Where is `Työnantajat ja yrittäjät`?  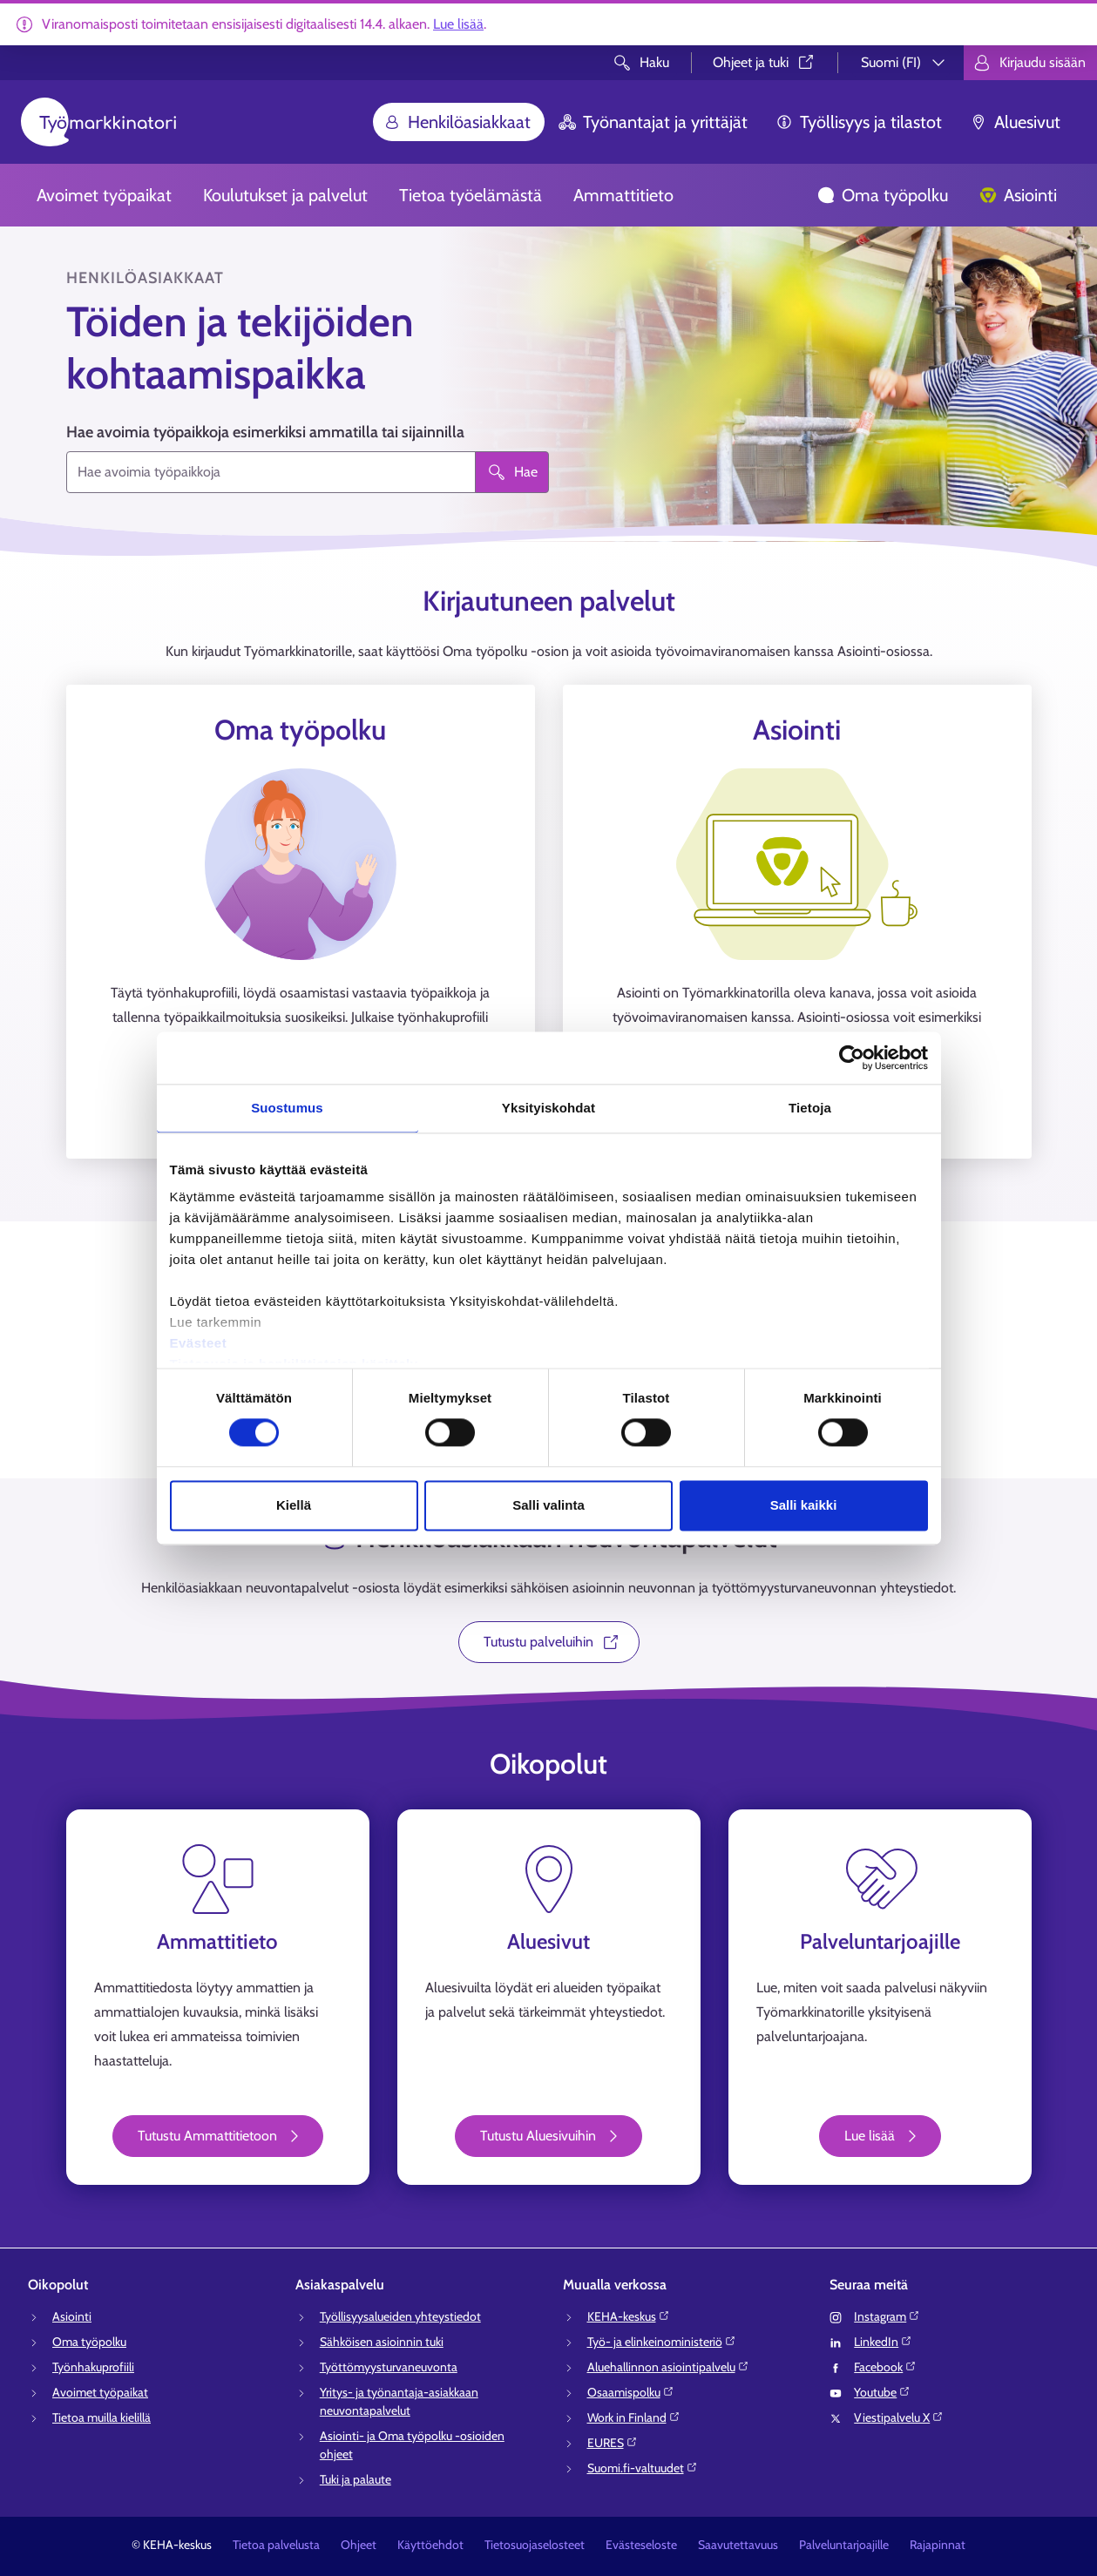
Työnantajat ja yrittäjät is located at coordinates (653, 122).